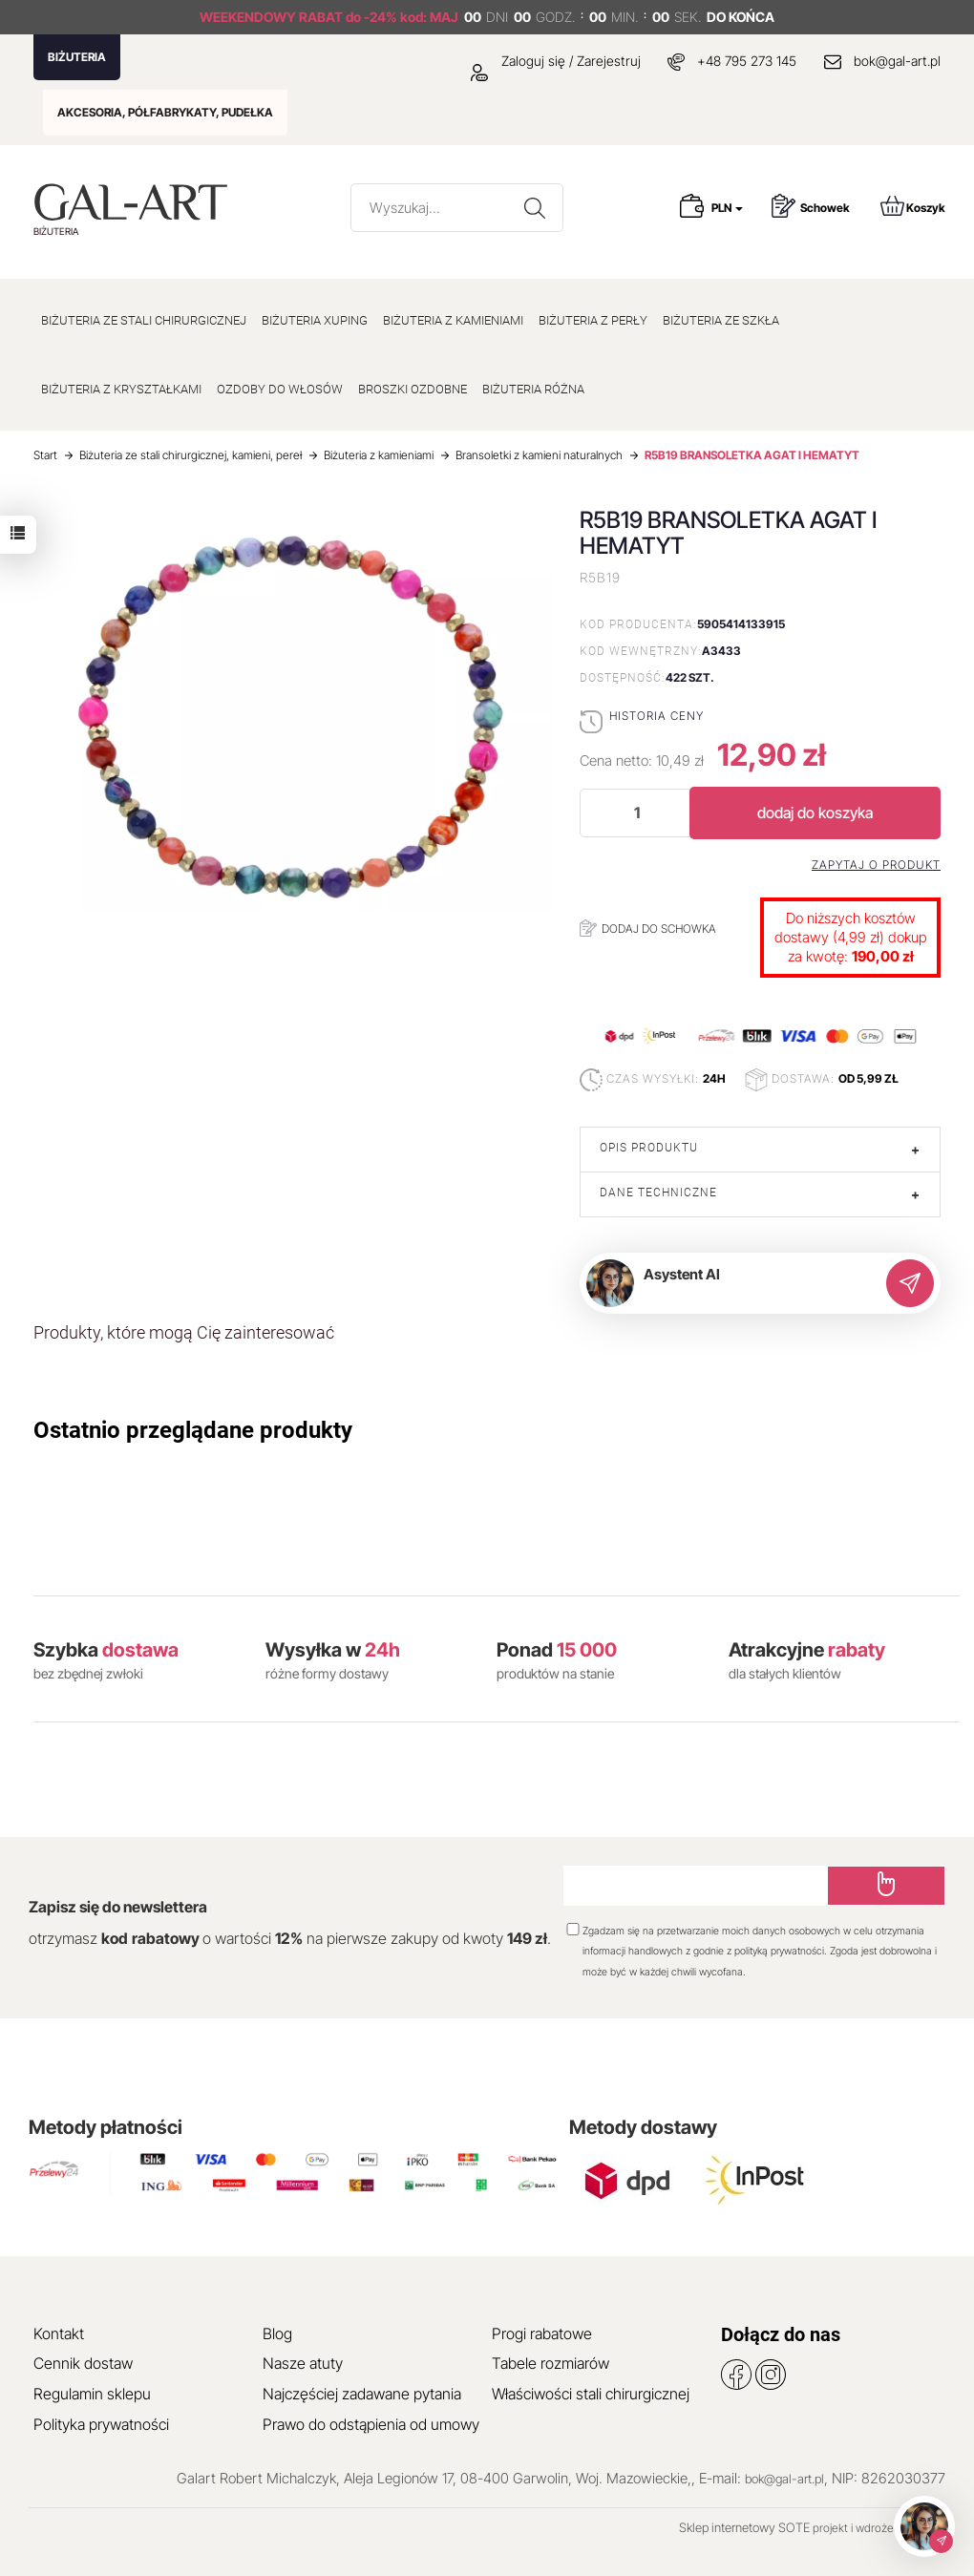 The width and height of the screenshot is (974, 2576). I want to click on Ostatnio przeglądane produkty, so click(192, 1430).